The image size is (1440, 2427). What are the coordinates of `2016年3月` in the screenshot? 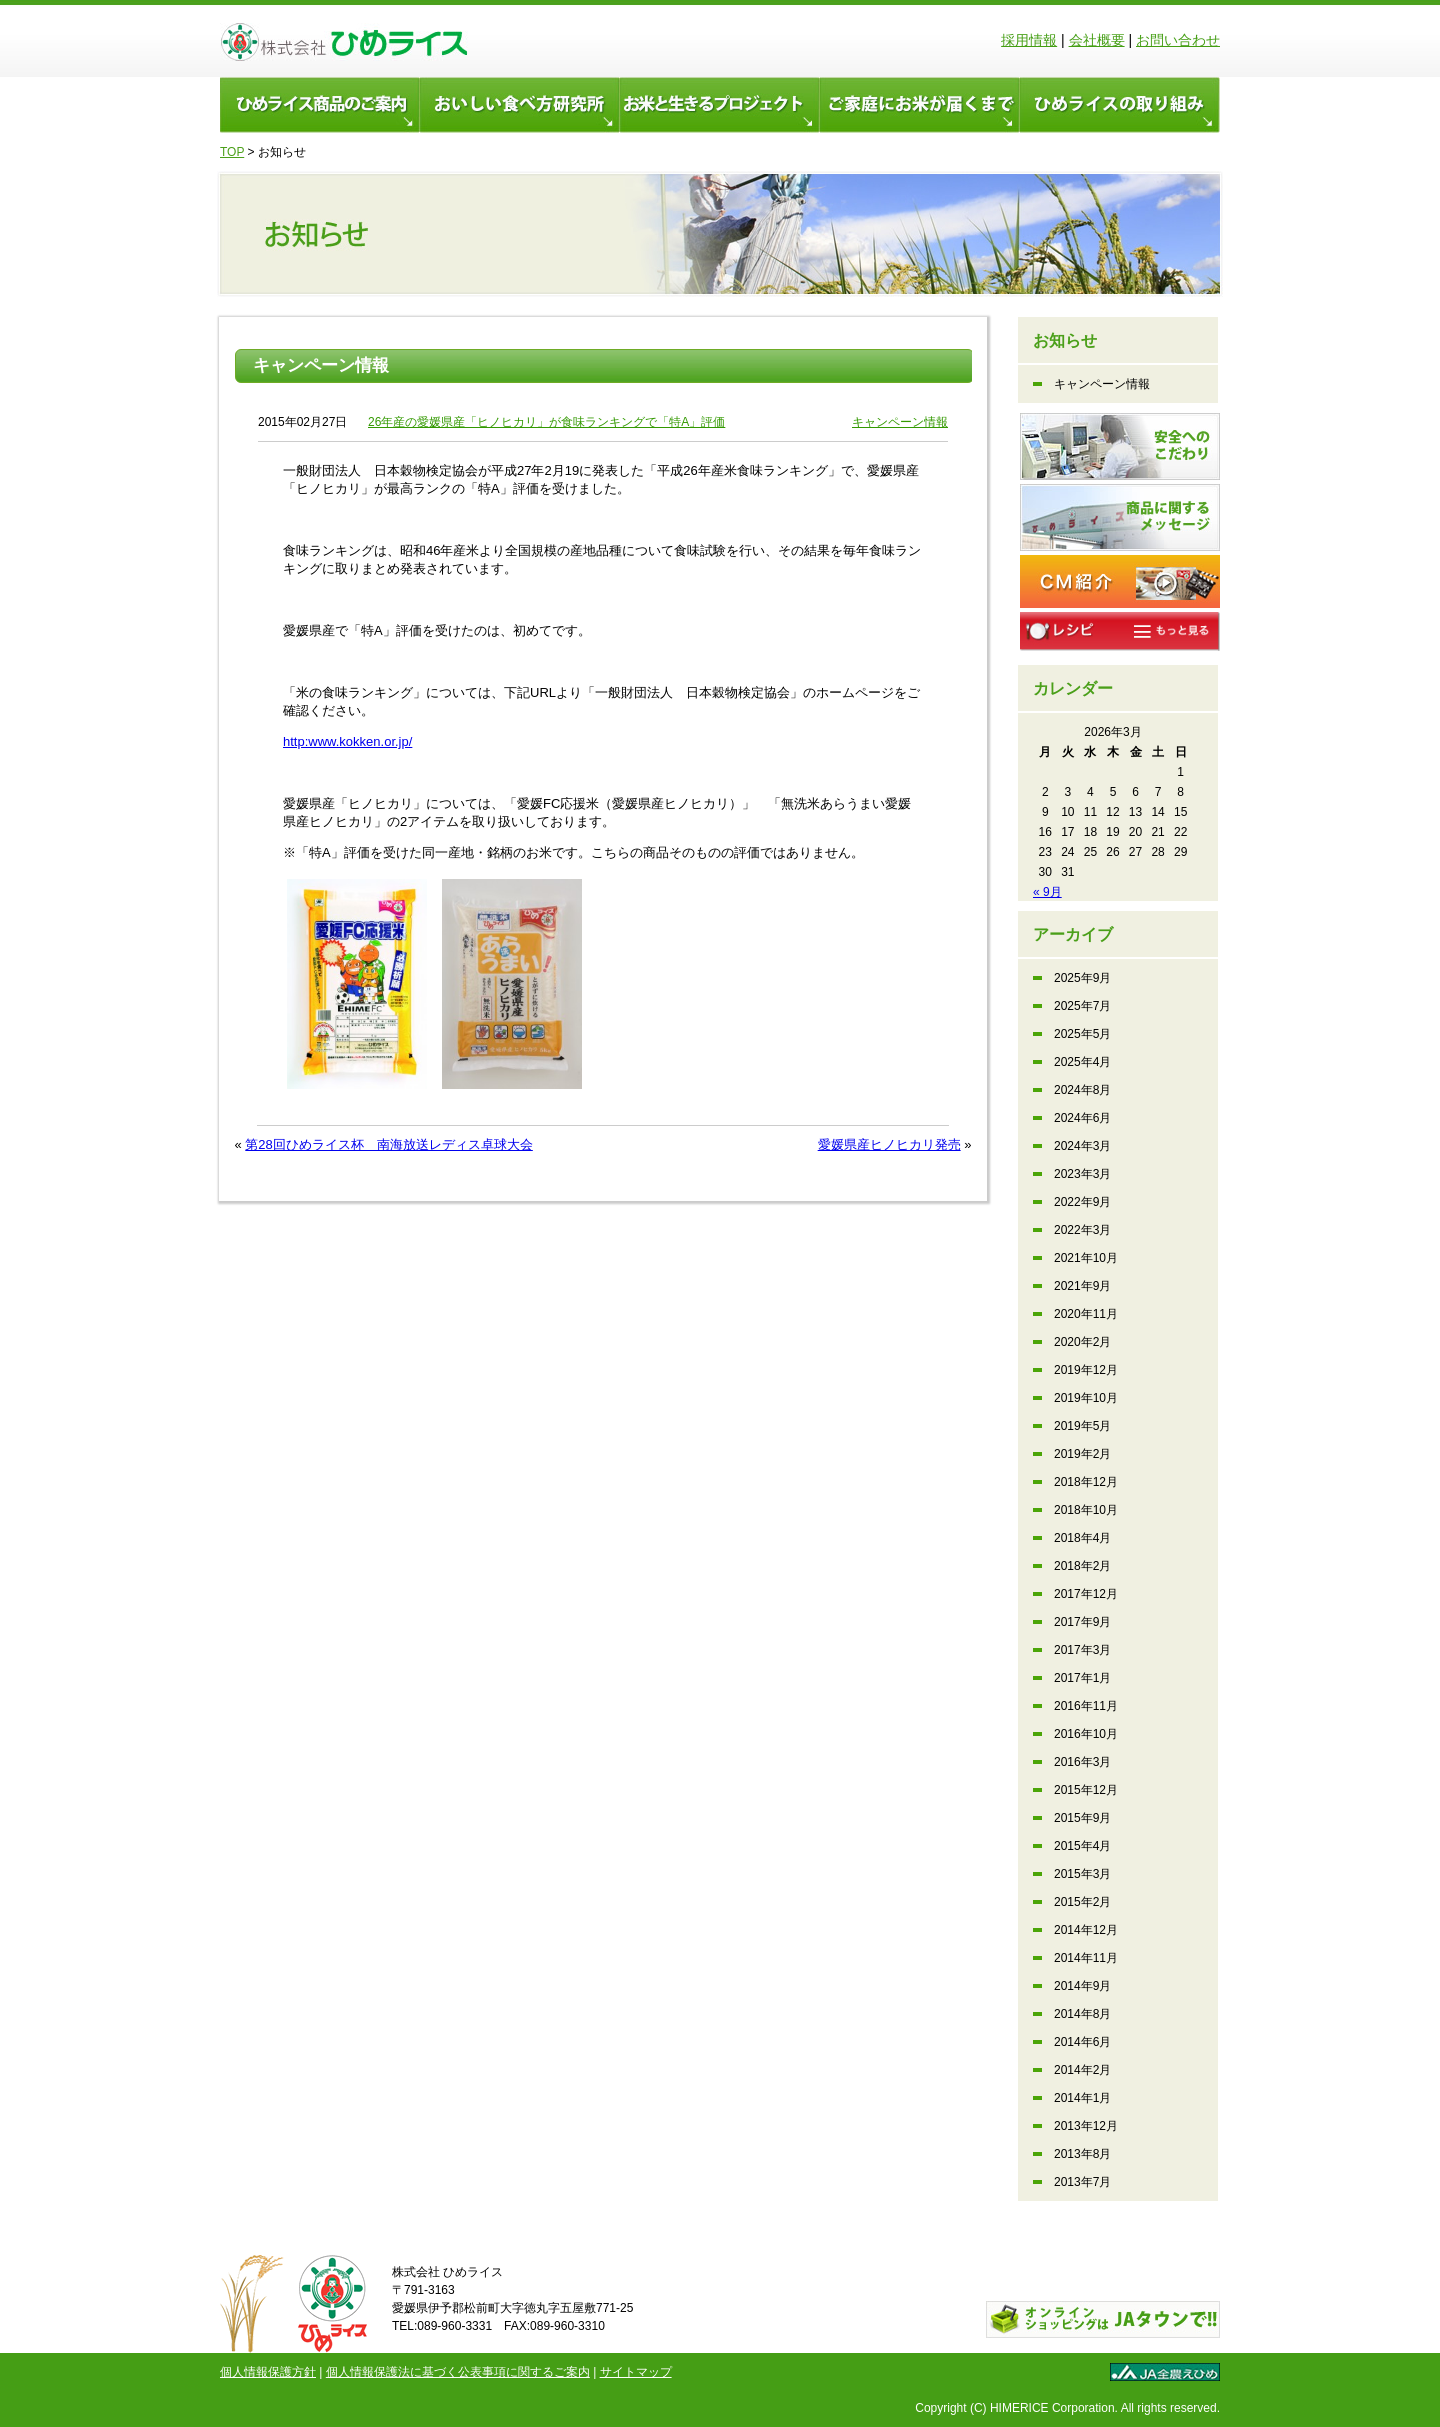 It's located at (1082, 1762).